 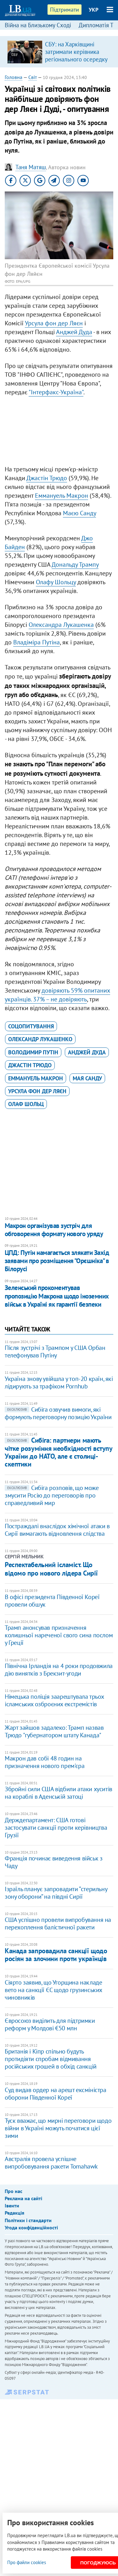 What do you see at coordinates (31, 2227) in the screenshot?
I see `Угода конфіденційності` at bounding box center [31, 2227].